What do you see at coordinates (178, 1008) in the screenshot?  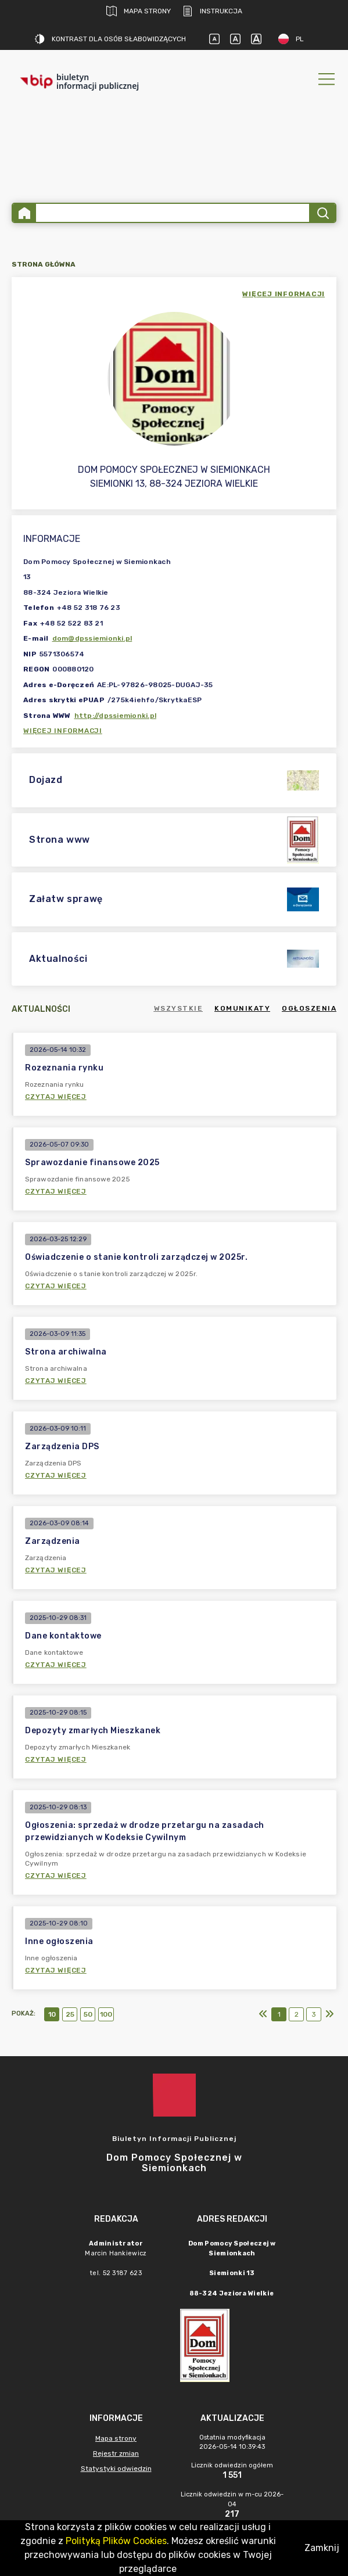 I see `Wszystkie` at bounding box center [178, 1008].